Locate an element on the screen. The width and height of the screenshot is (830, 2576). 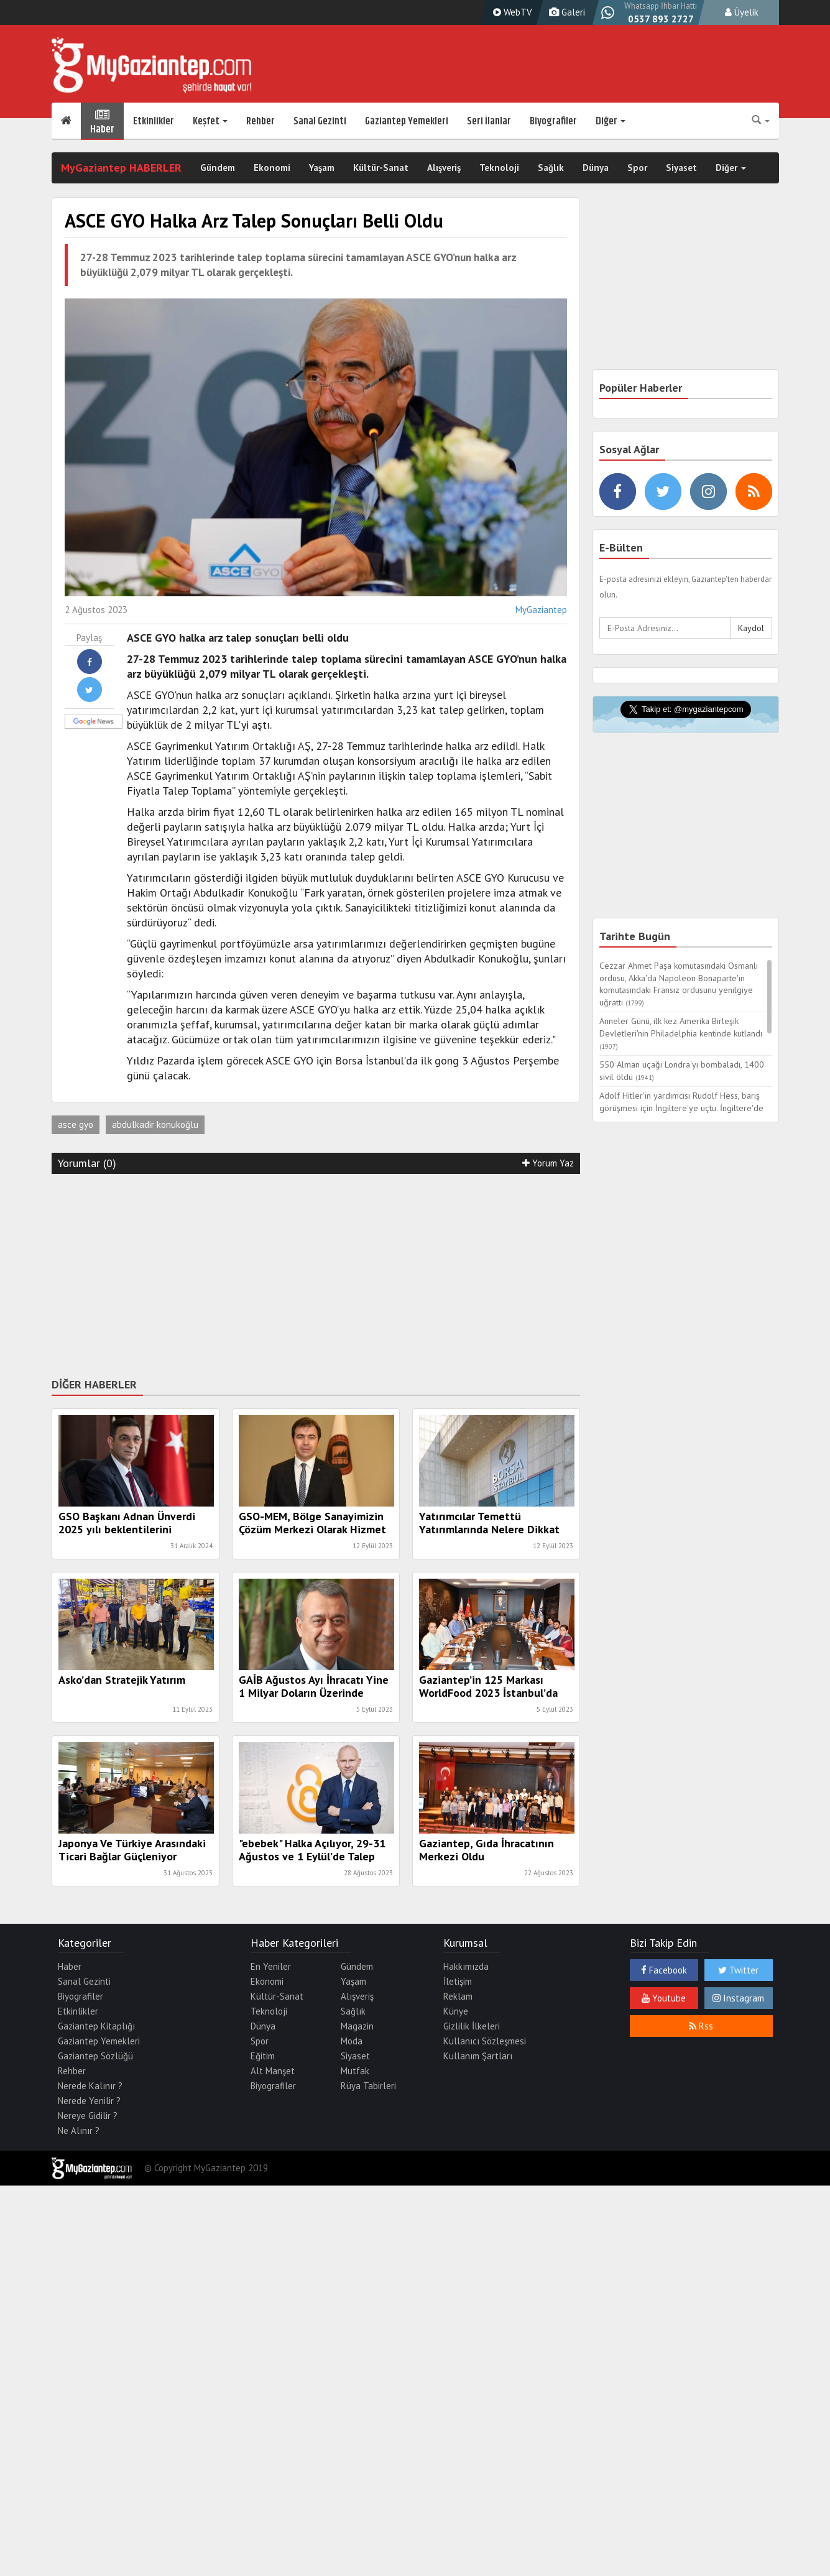
Hakkımızda is located at coordinates (466, 1966).